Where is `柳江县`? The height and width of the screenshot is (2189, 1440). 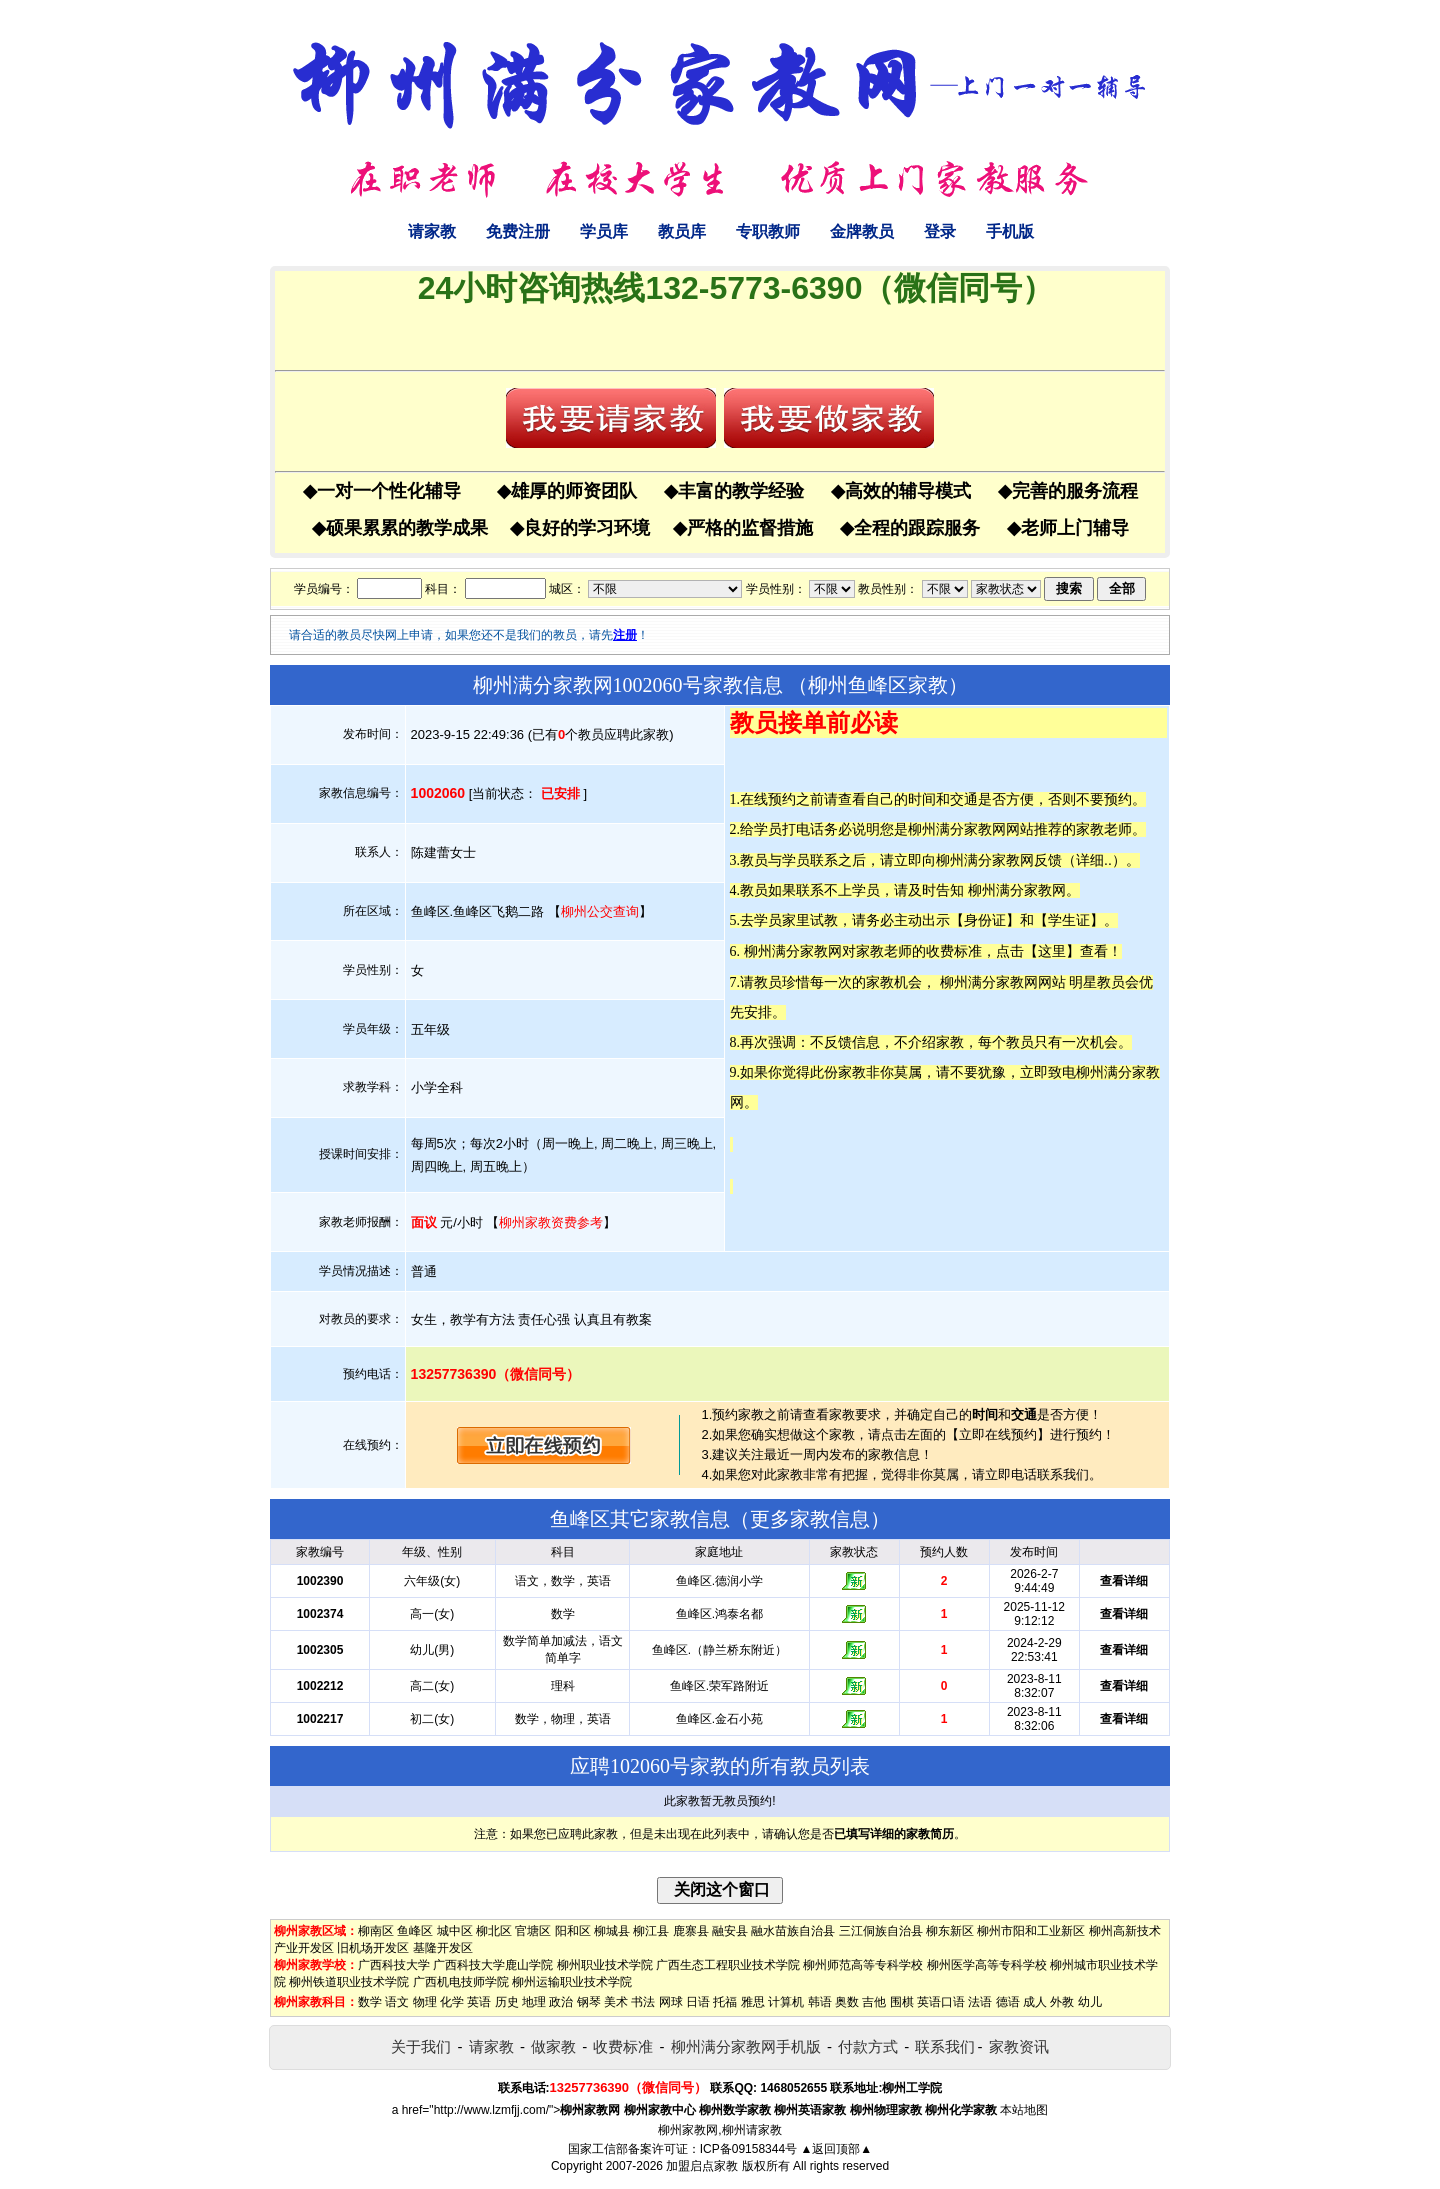 柳江县 is located at coordinates (651, 1931).